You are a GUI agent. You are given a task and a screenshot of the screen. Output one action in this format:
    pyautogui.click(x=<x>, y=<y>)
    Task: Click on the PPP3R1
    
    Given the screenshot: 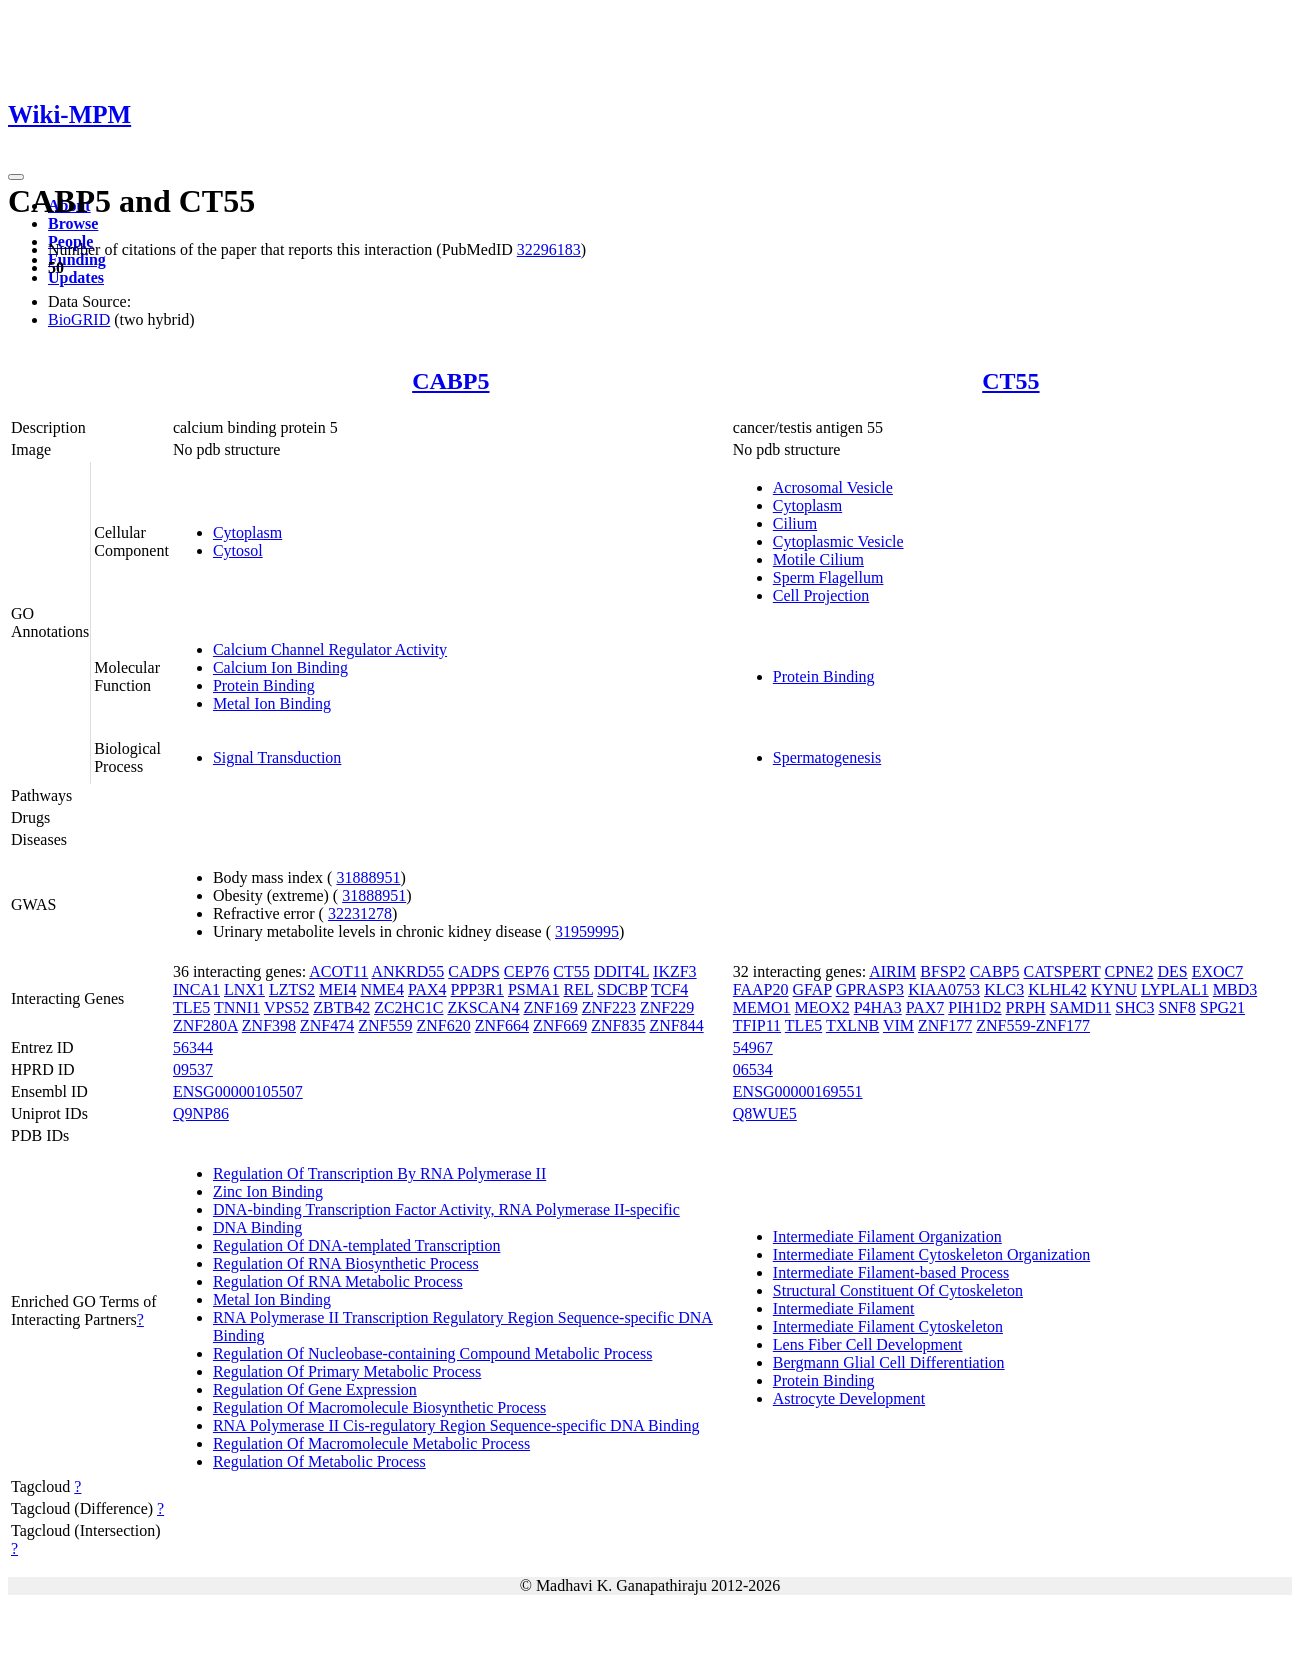 What is the action you would take?
    pyautogui.click(x=477, y=989)
    